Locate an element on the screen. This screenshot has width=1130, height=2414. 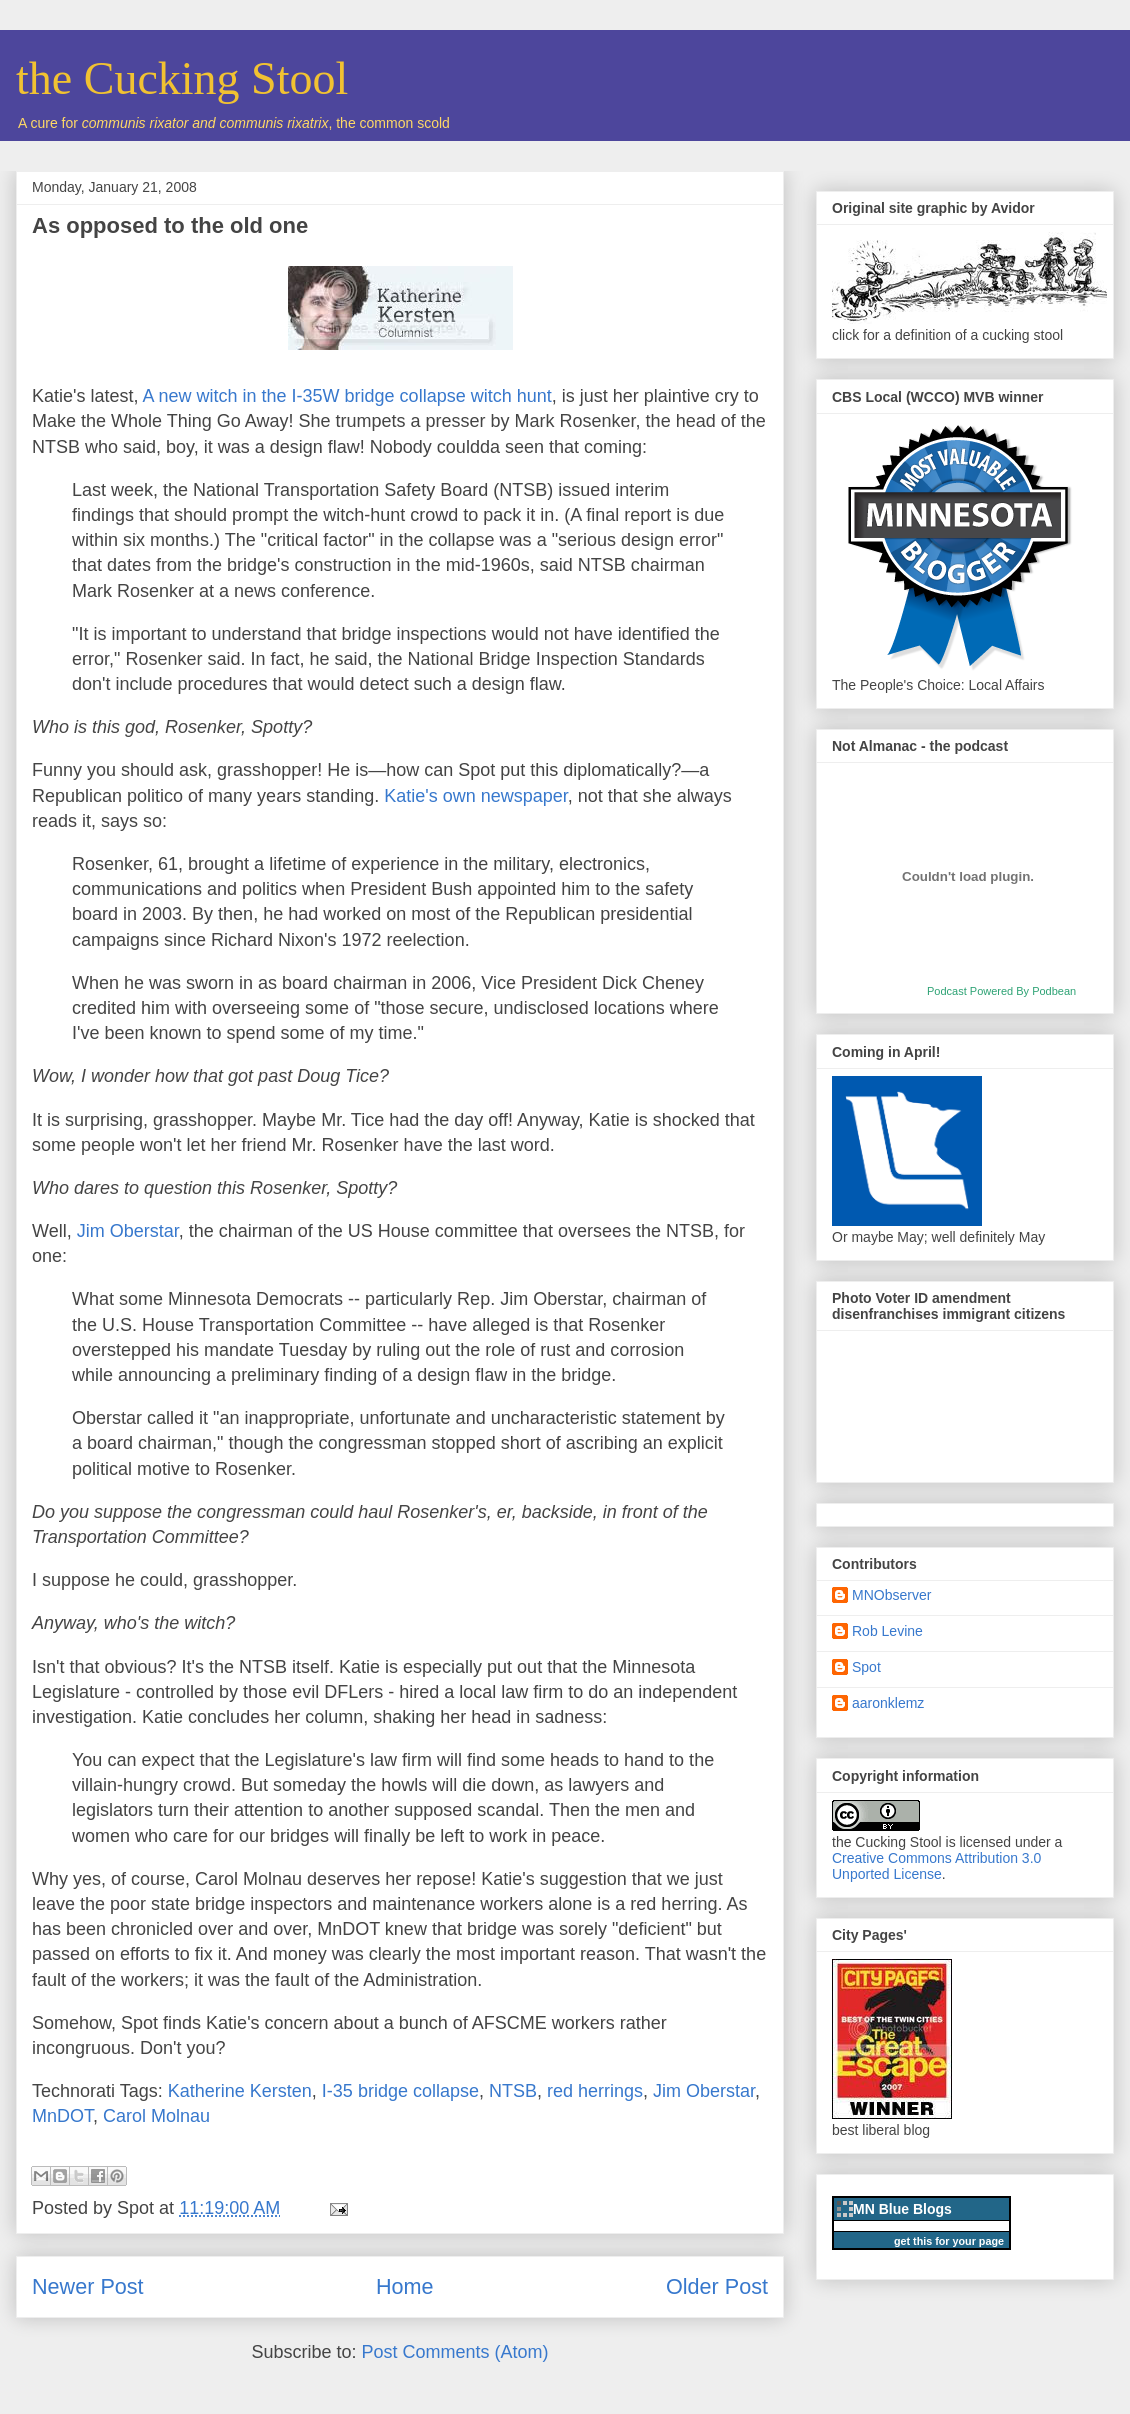
Home is located at coordinates (405, 2286).